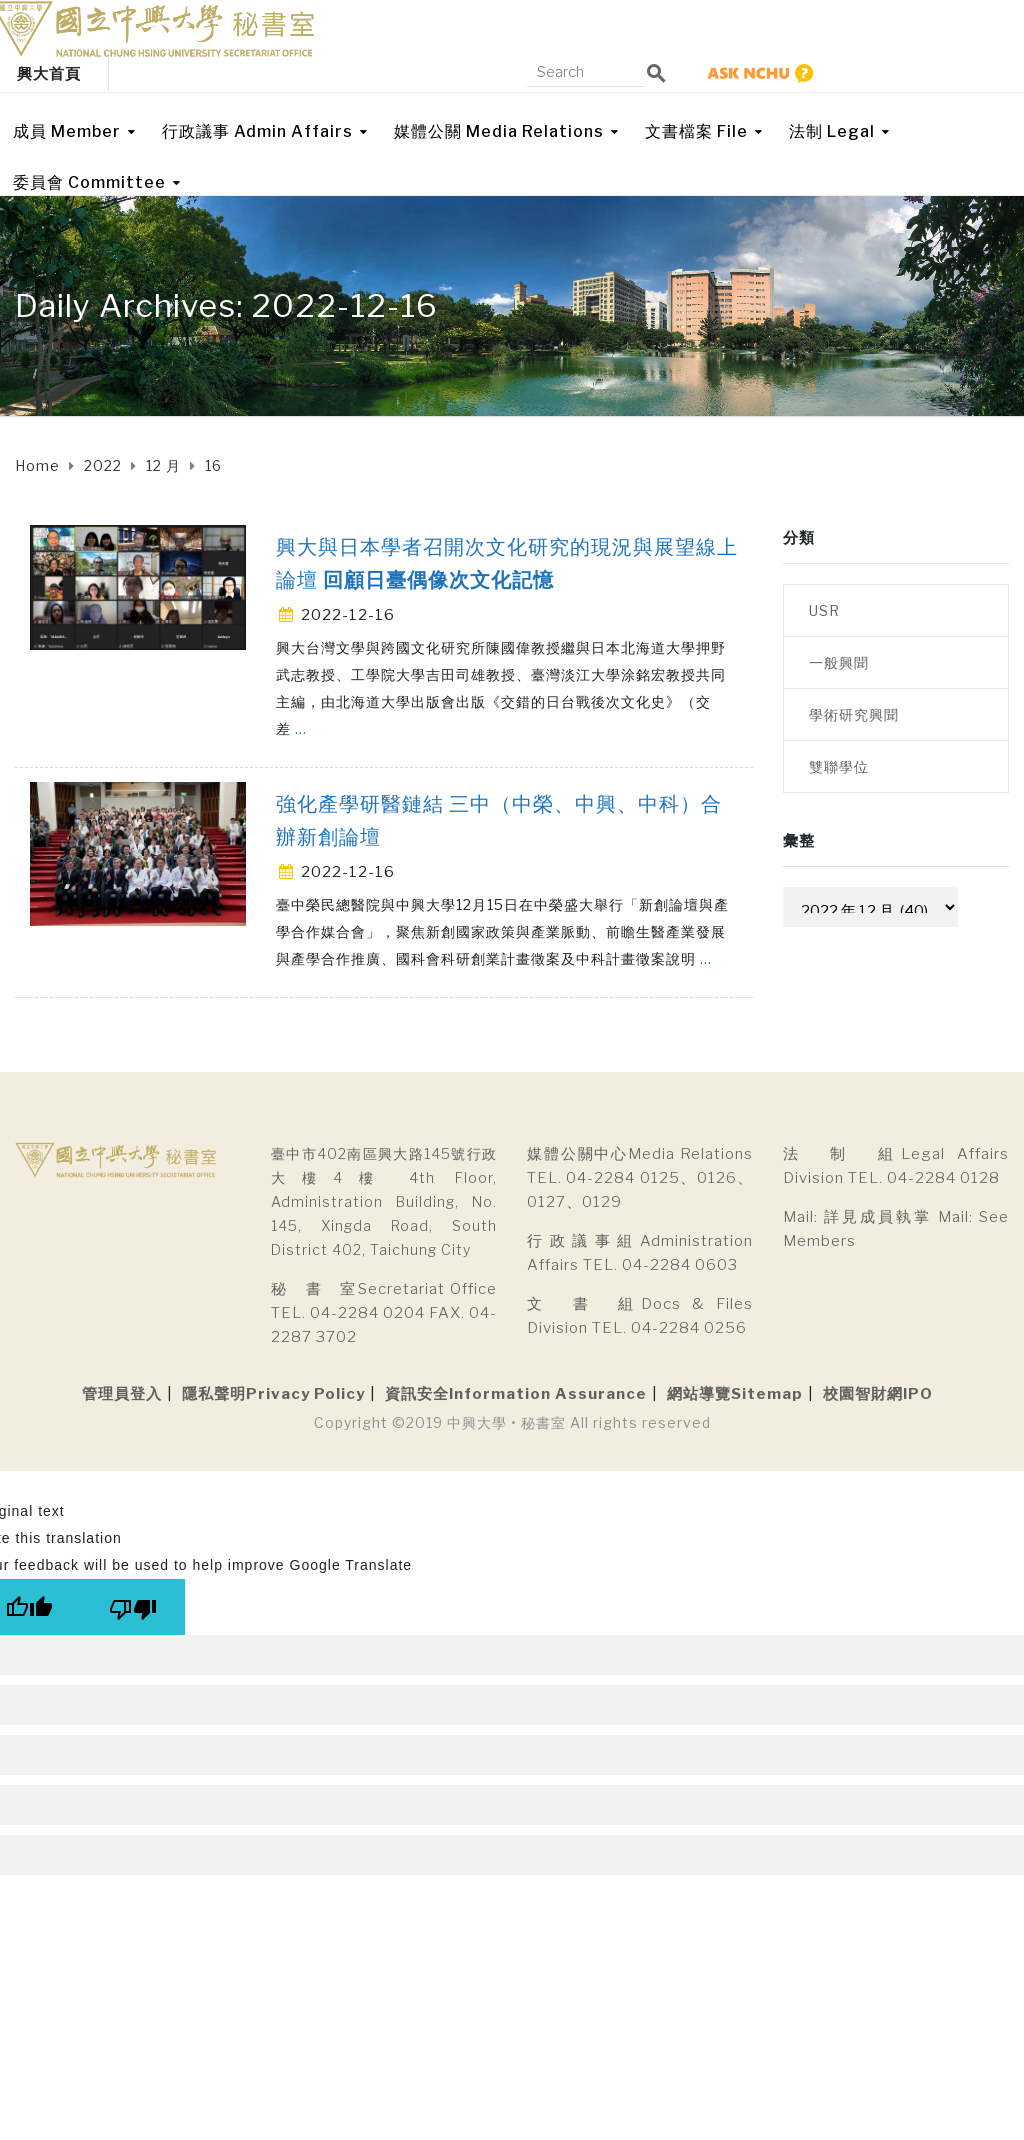 Image resolution: width=1024 pixels, height=2140 pixels. I want to click on 委員會 Committee, so click(89, 182).